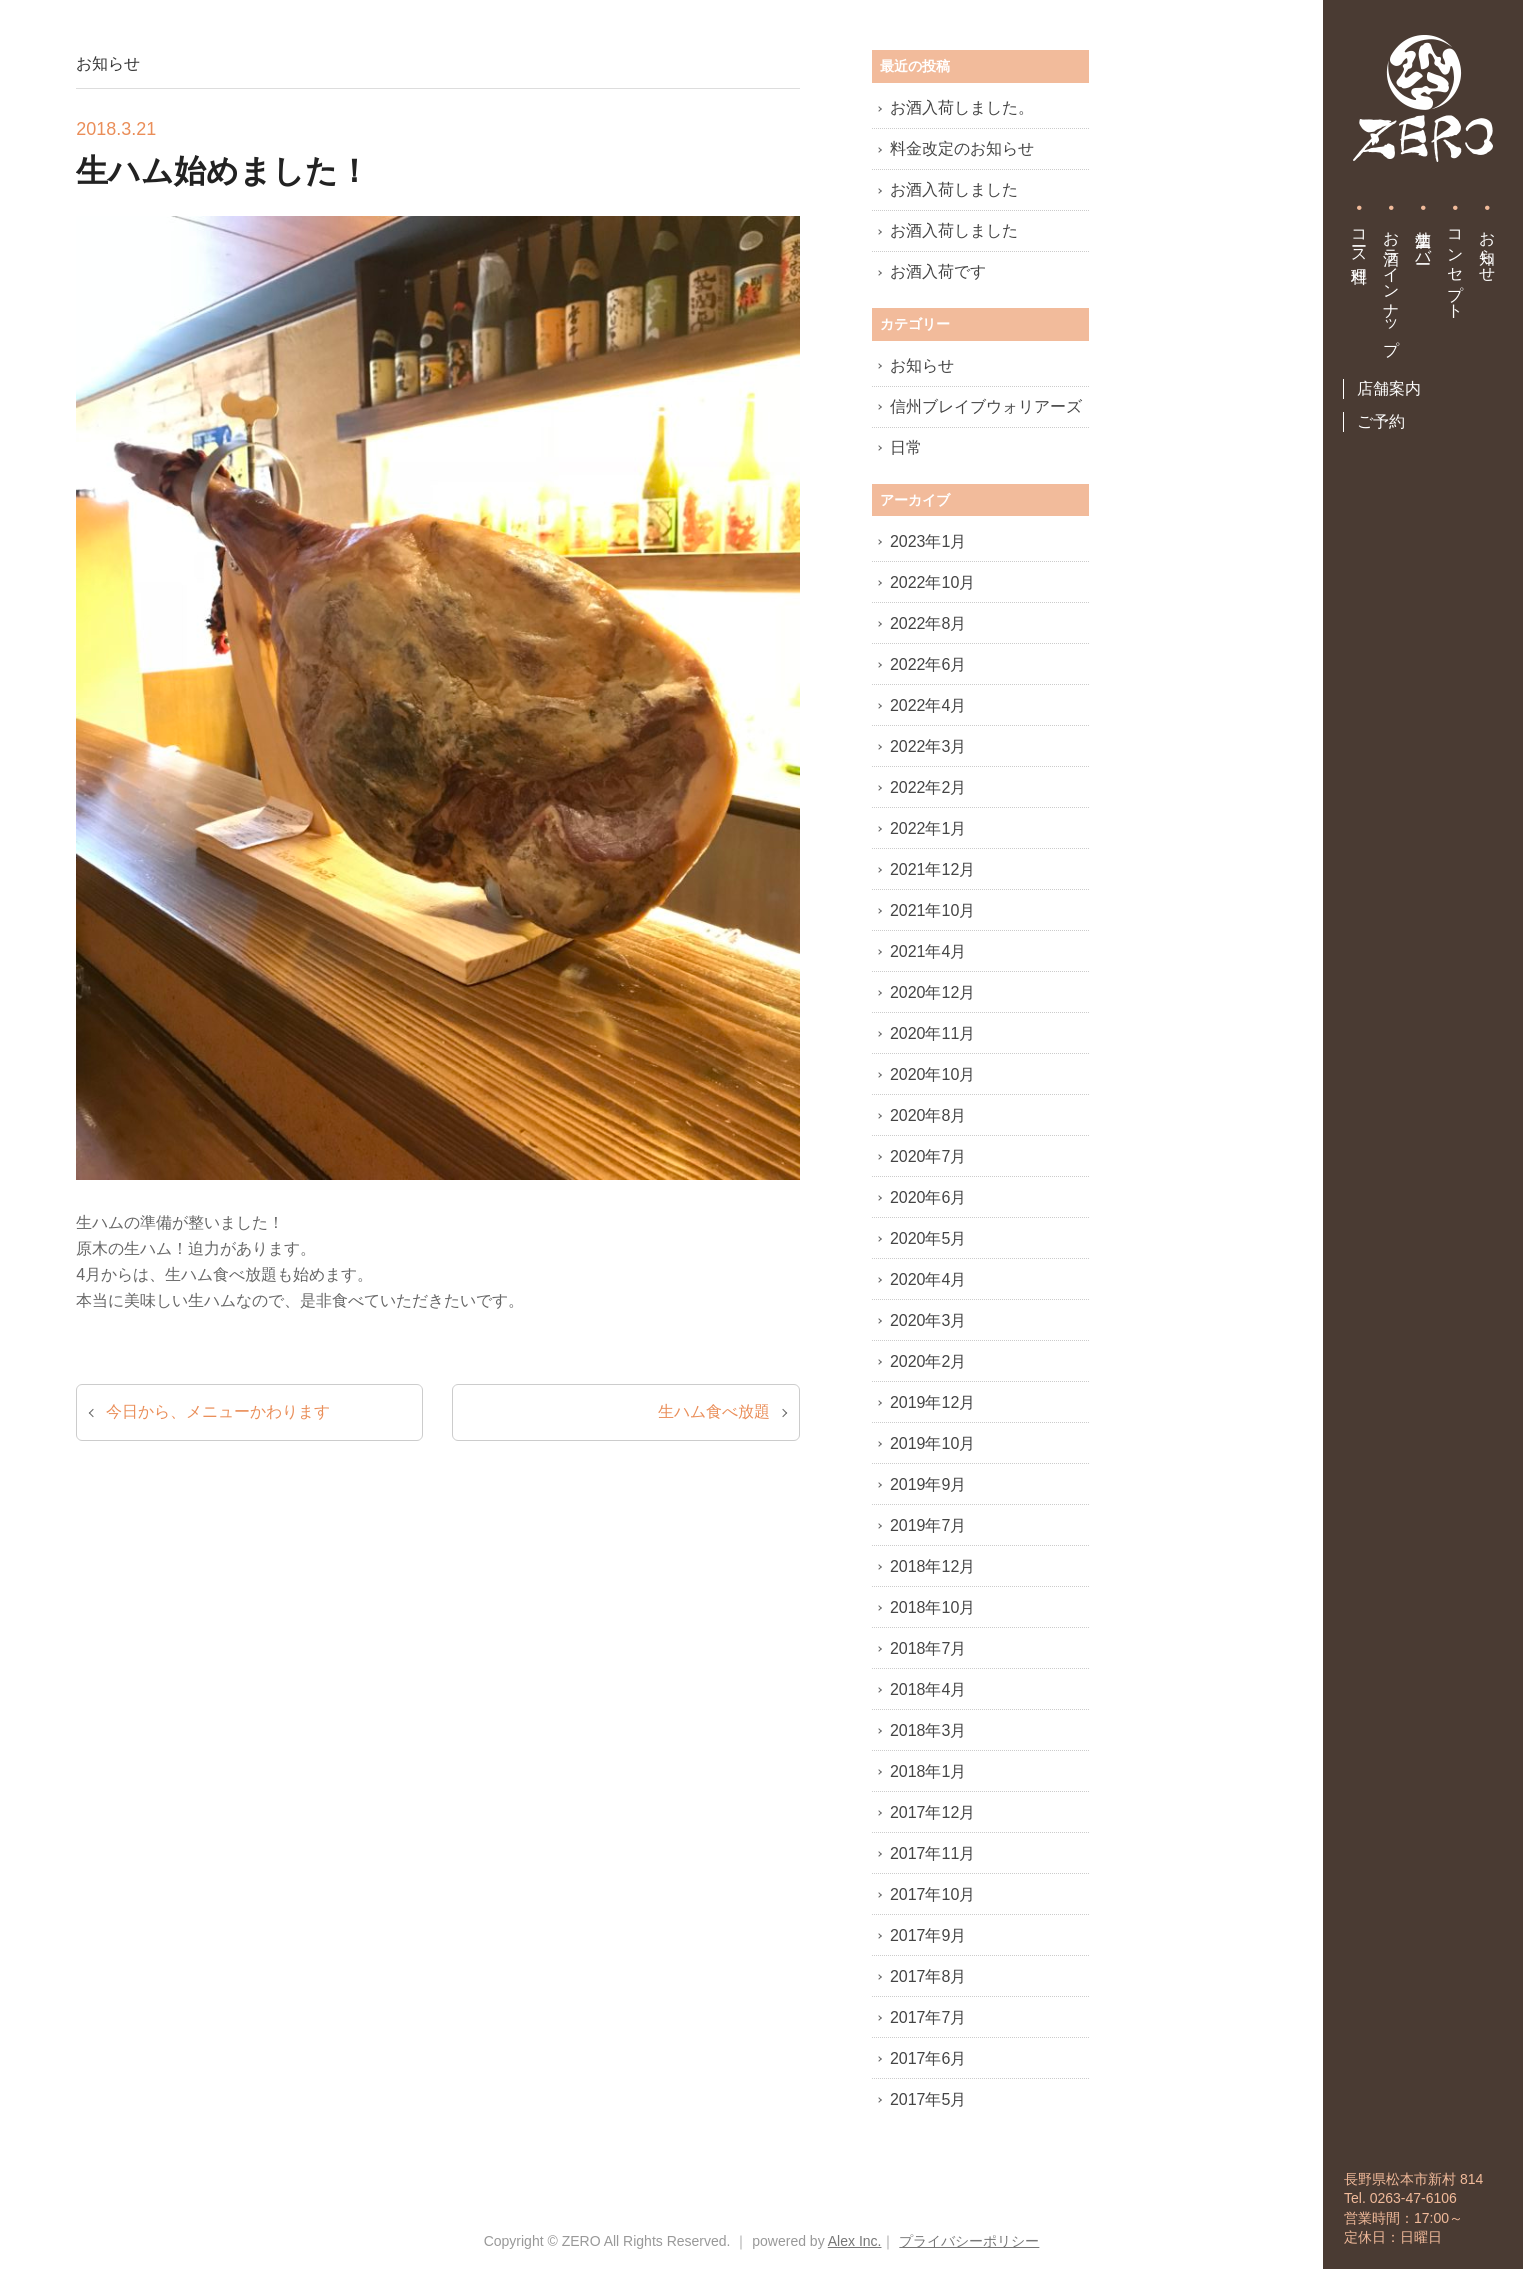 The image size is (1523, 2269). I want to click on 2023年1月, so click(928, 541).